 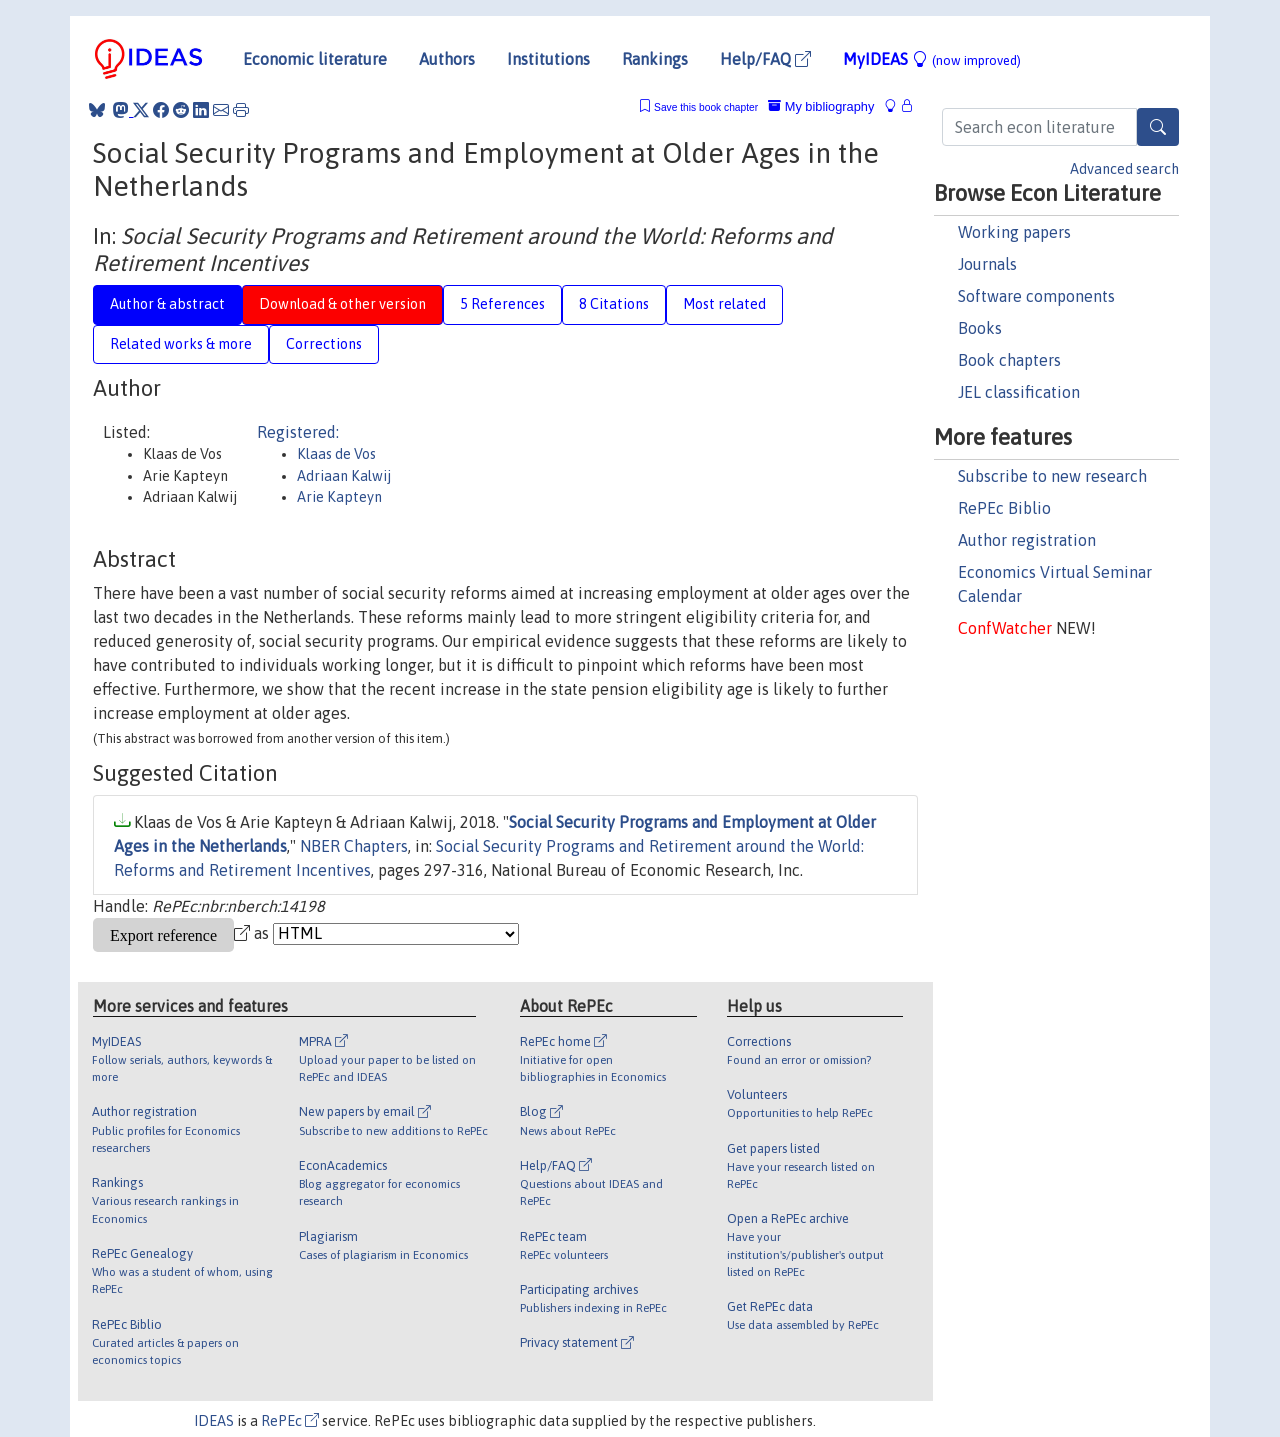 I want to click on Books, so click(x=980, y=328).